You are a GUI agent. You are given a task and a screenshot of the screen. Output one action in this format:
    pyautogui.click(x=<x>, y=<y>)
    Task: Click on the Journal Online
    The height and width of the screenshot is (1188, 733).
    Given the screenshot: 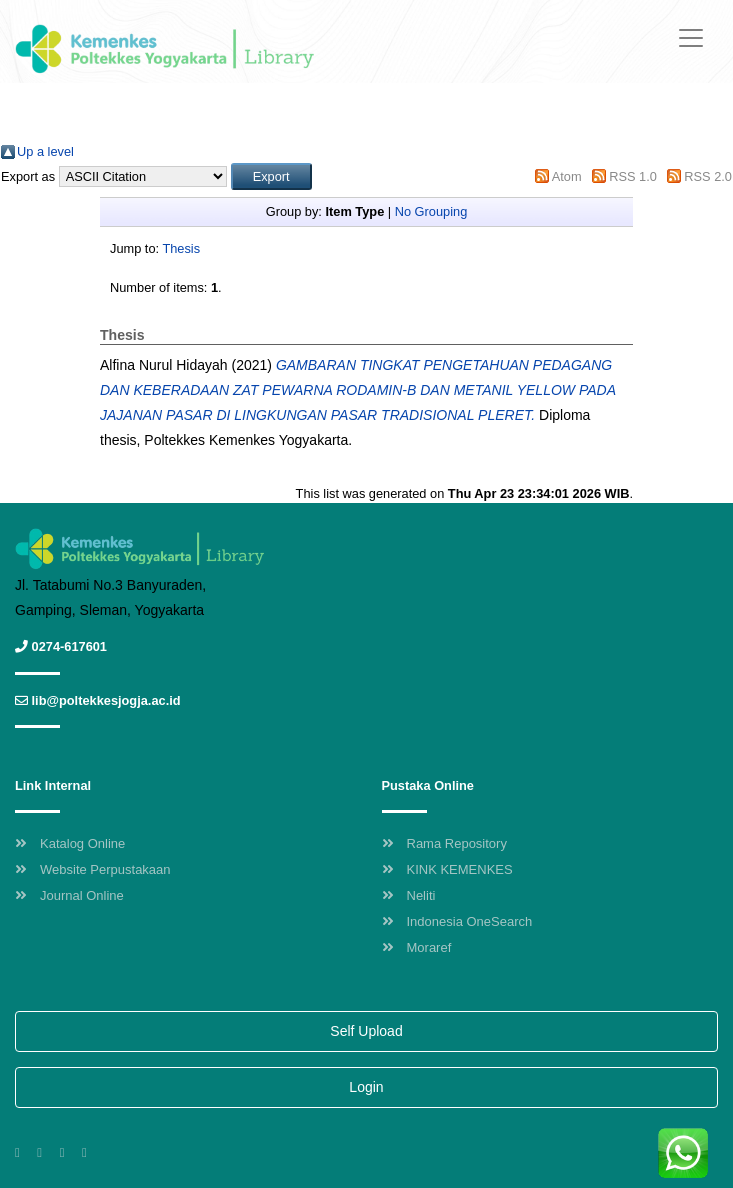 What is the action you would take?
    pyautogui.click(x=69, y=895)
    